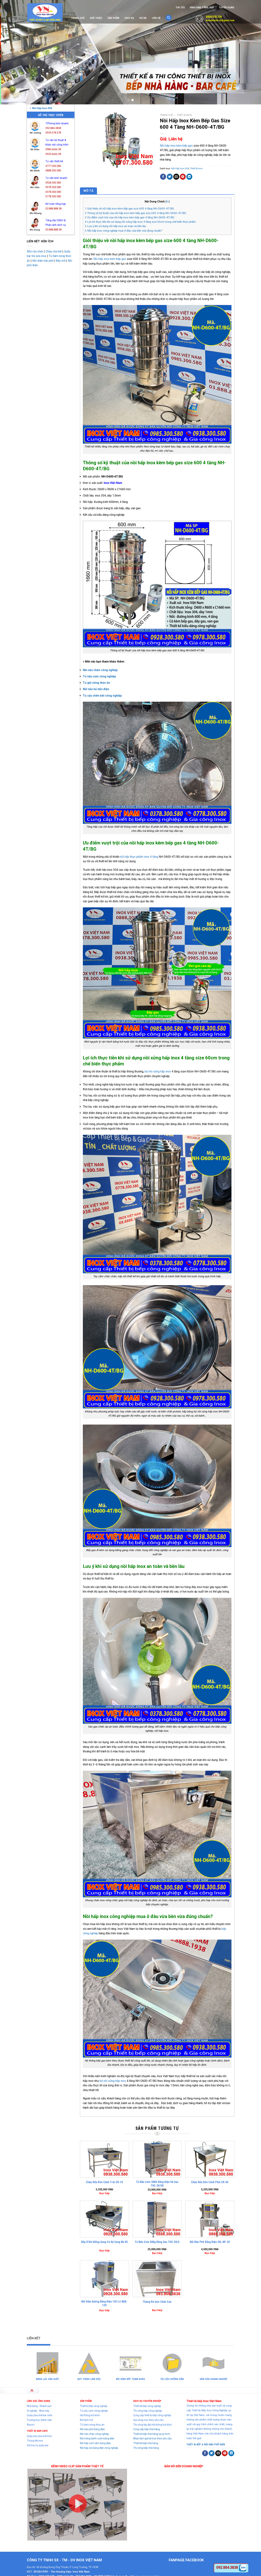 The width and height of the screenshot is (261, 2576). I want to click on Bể tách mỡ inox, so click(40, 291).